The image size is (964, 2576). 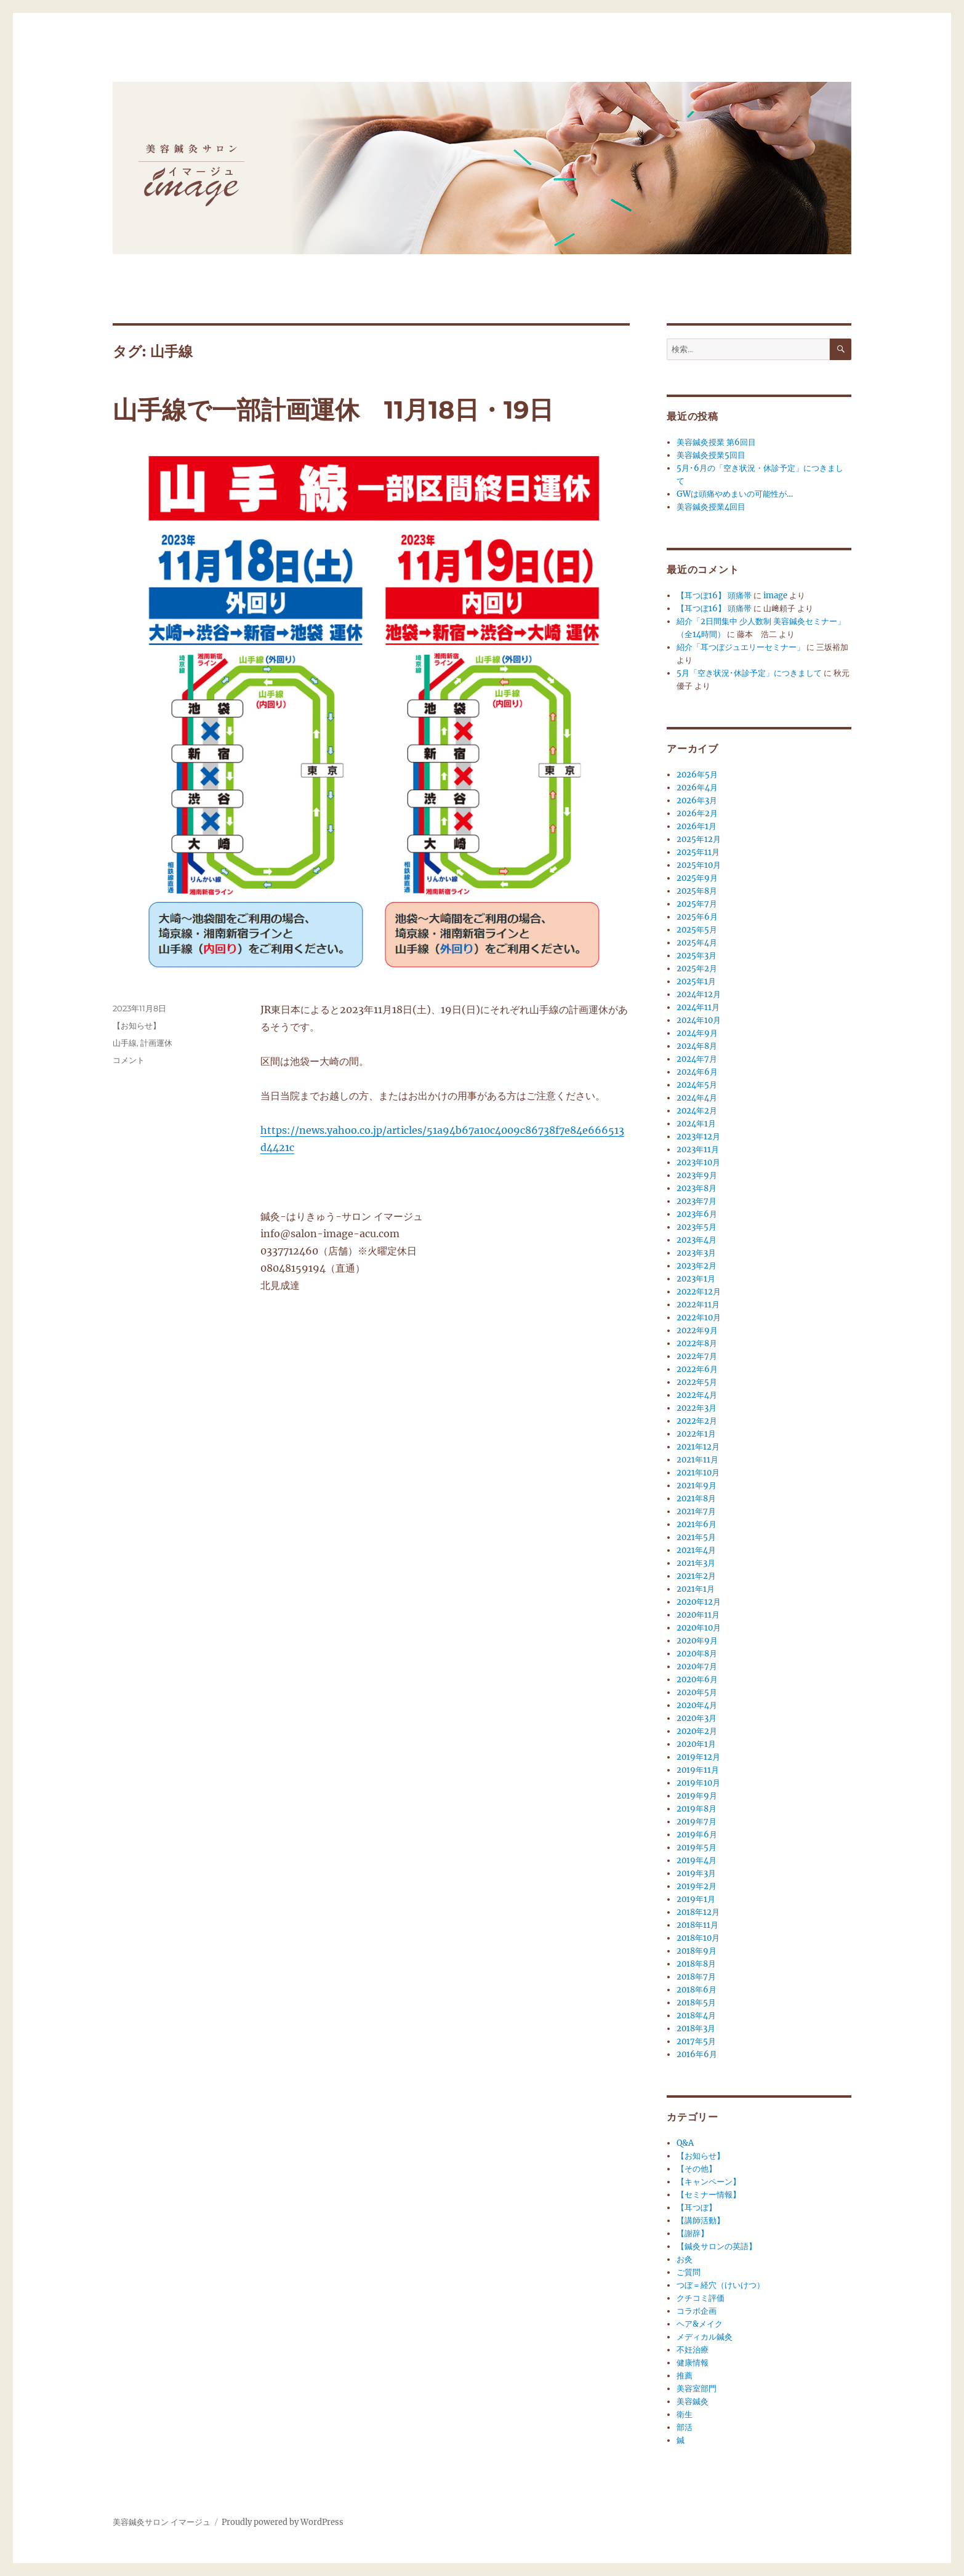 What do you see at coordinates (697, 1834) in the screenshot?
I see `2019年6月` at bounding box center [697, 1834].